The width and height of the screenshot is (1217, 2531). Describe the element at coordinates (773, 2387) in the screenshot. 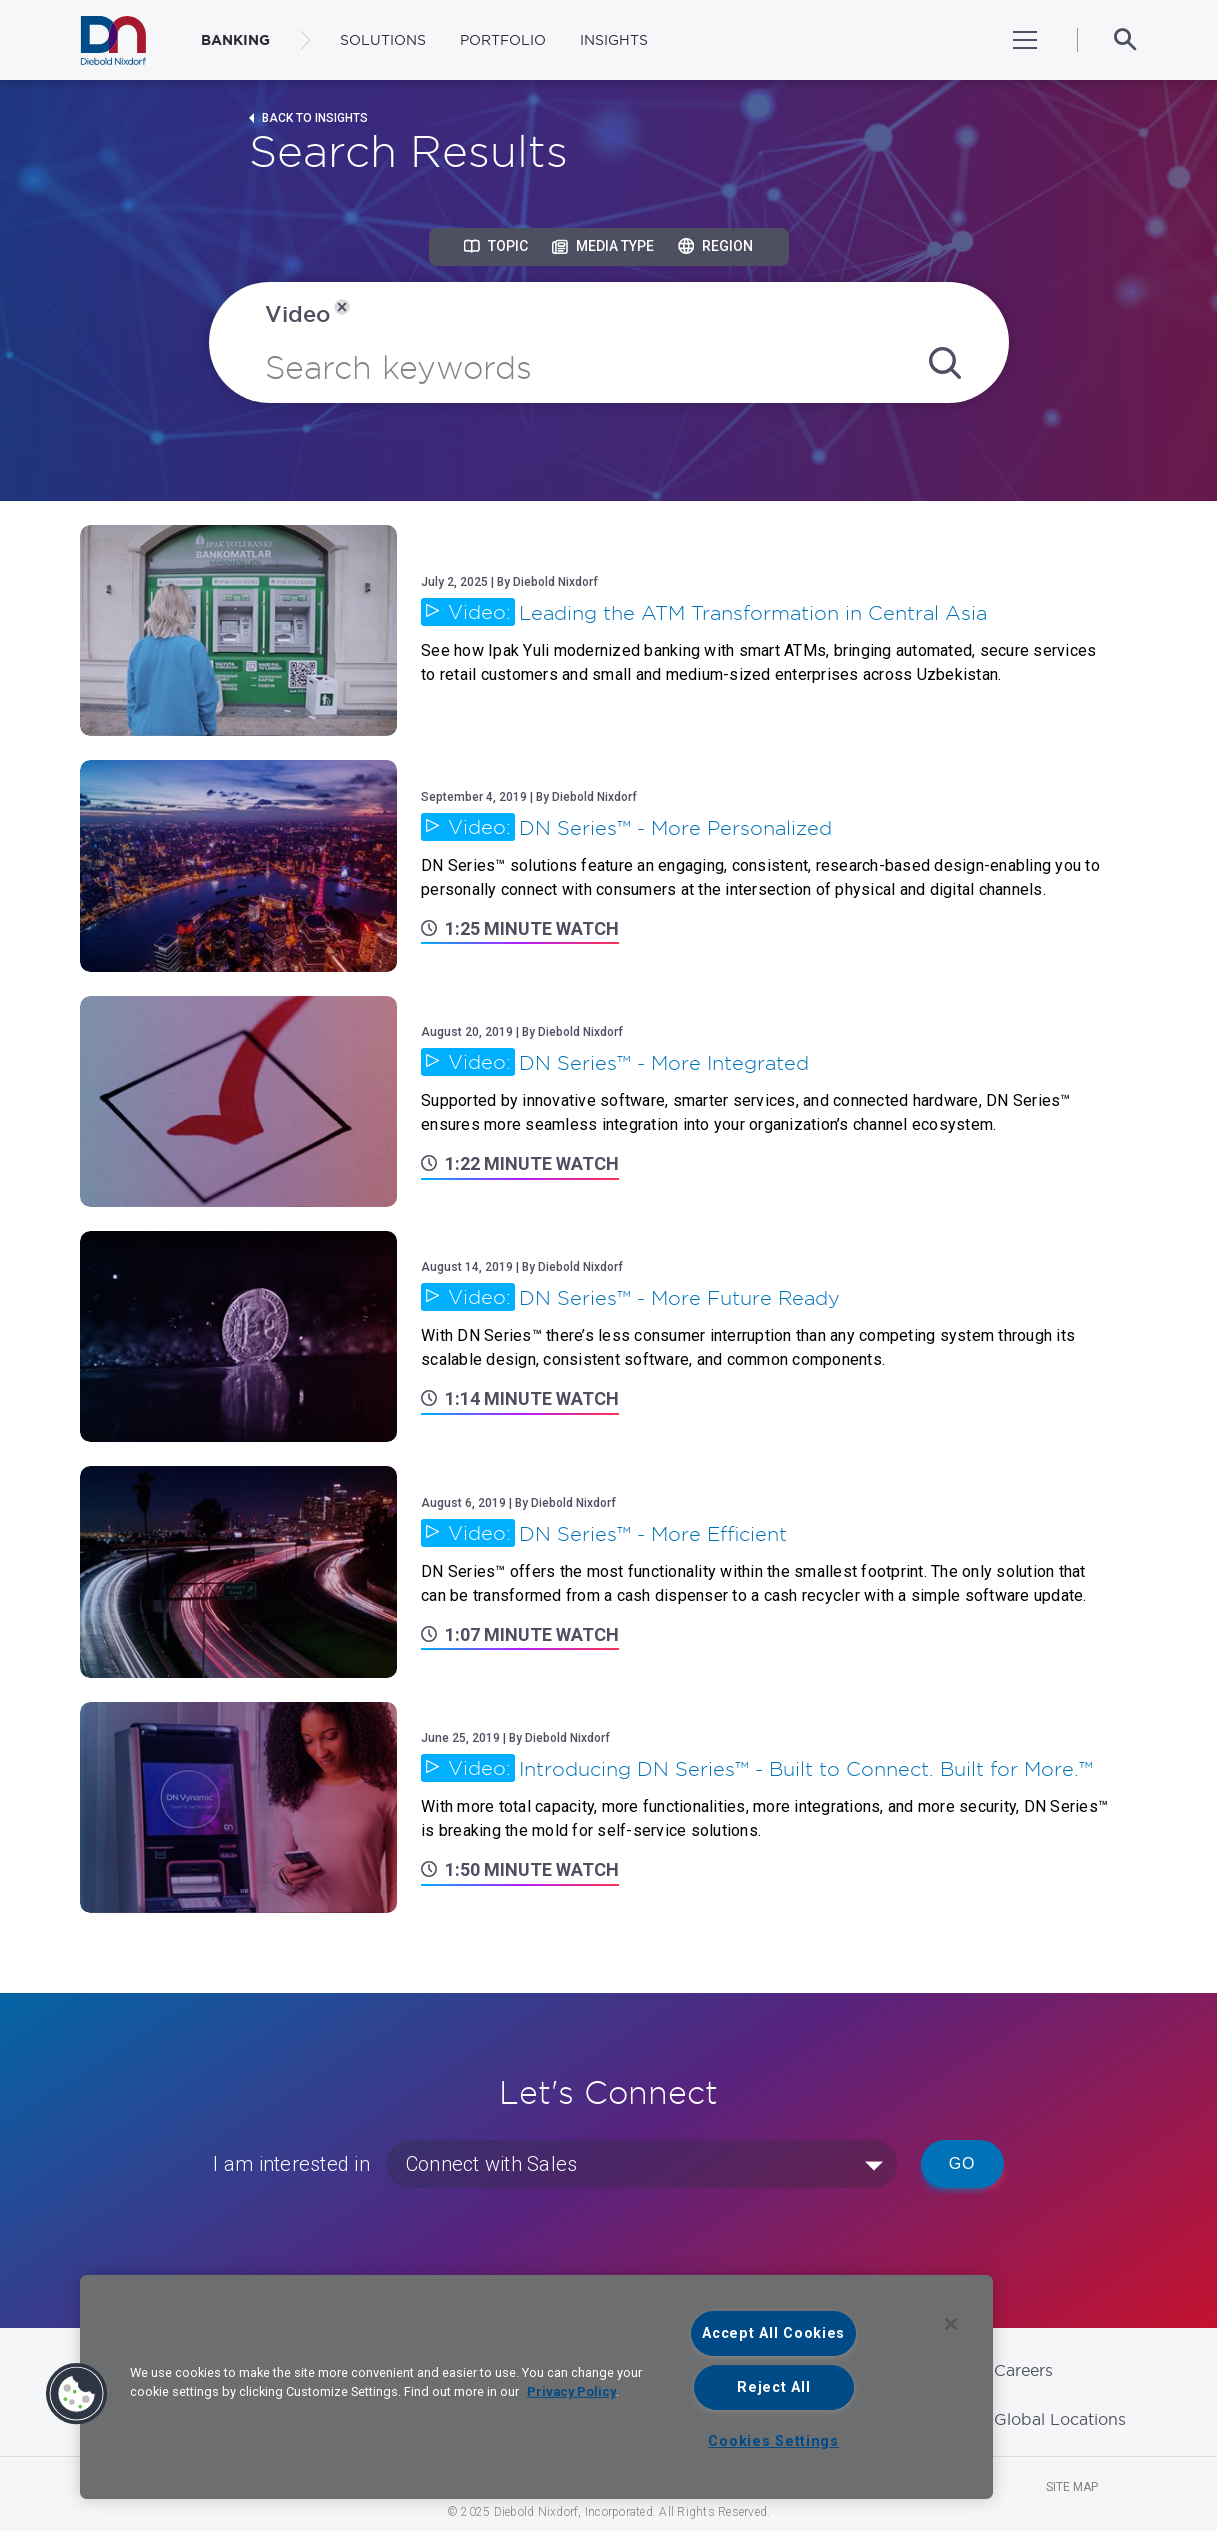

I see `Reject All` at that location.